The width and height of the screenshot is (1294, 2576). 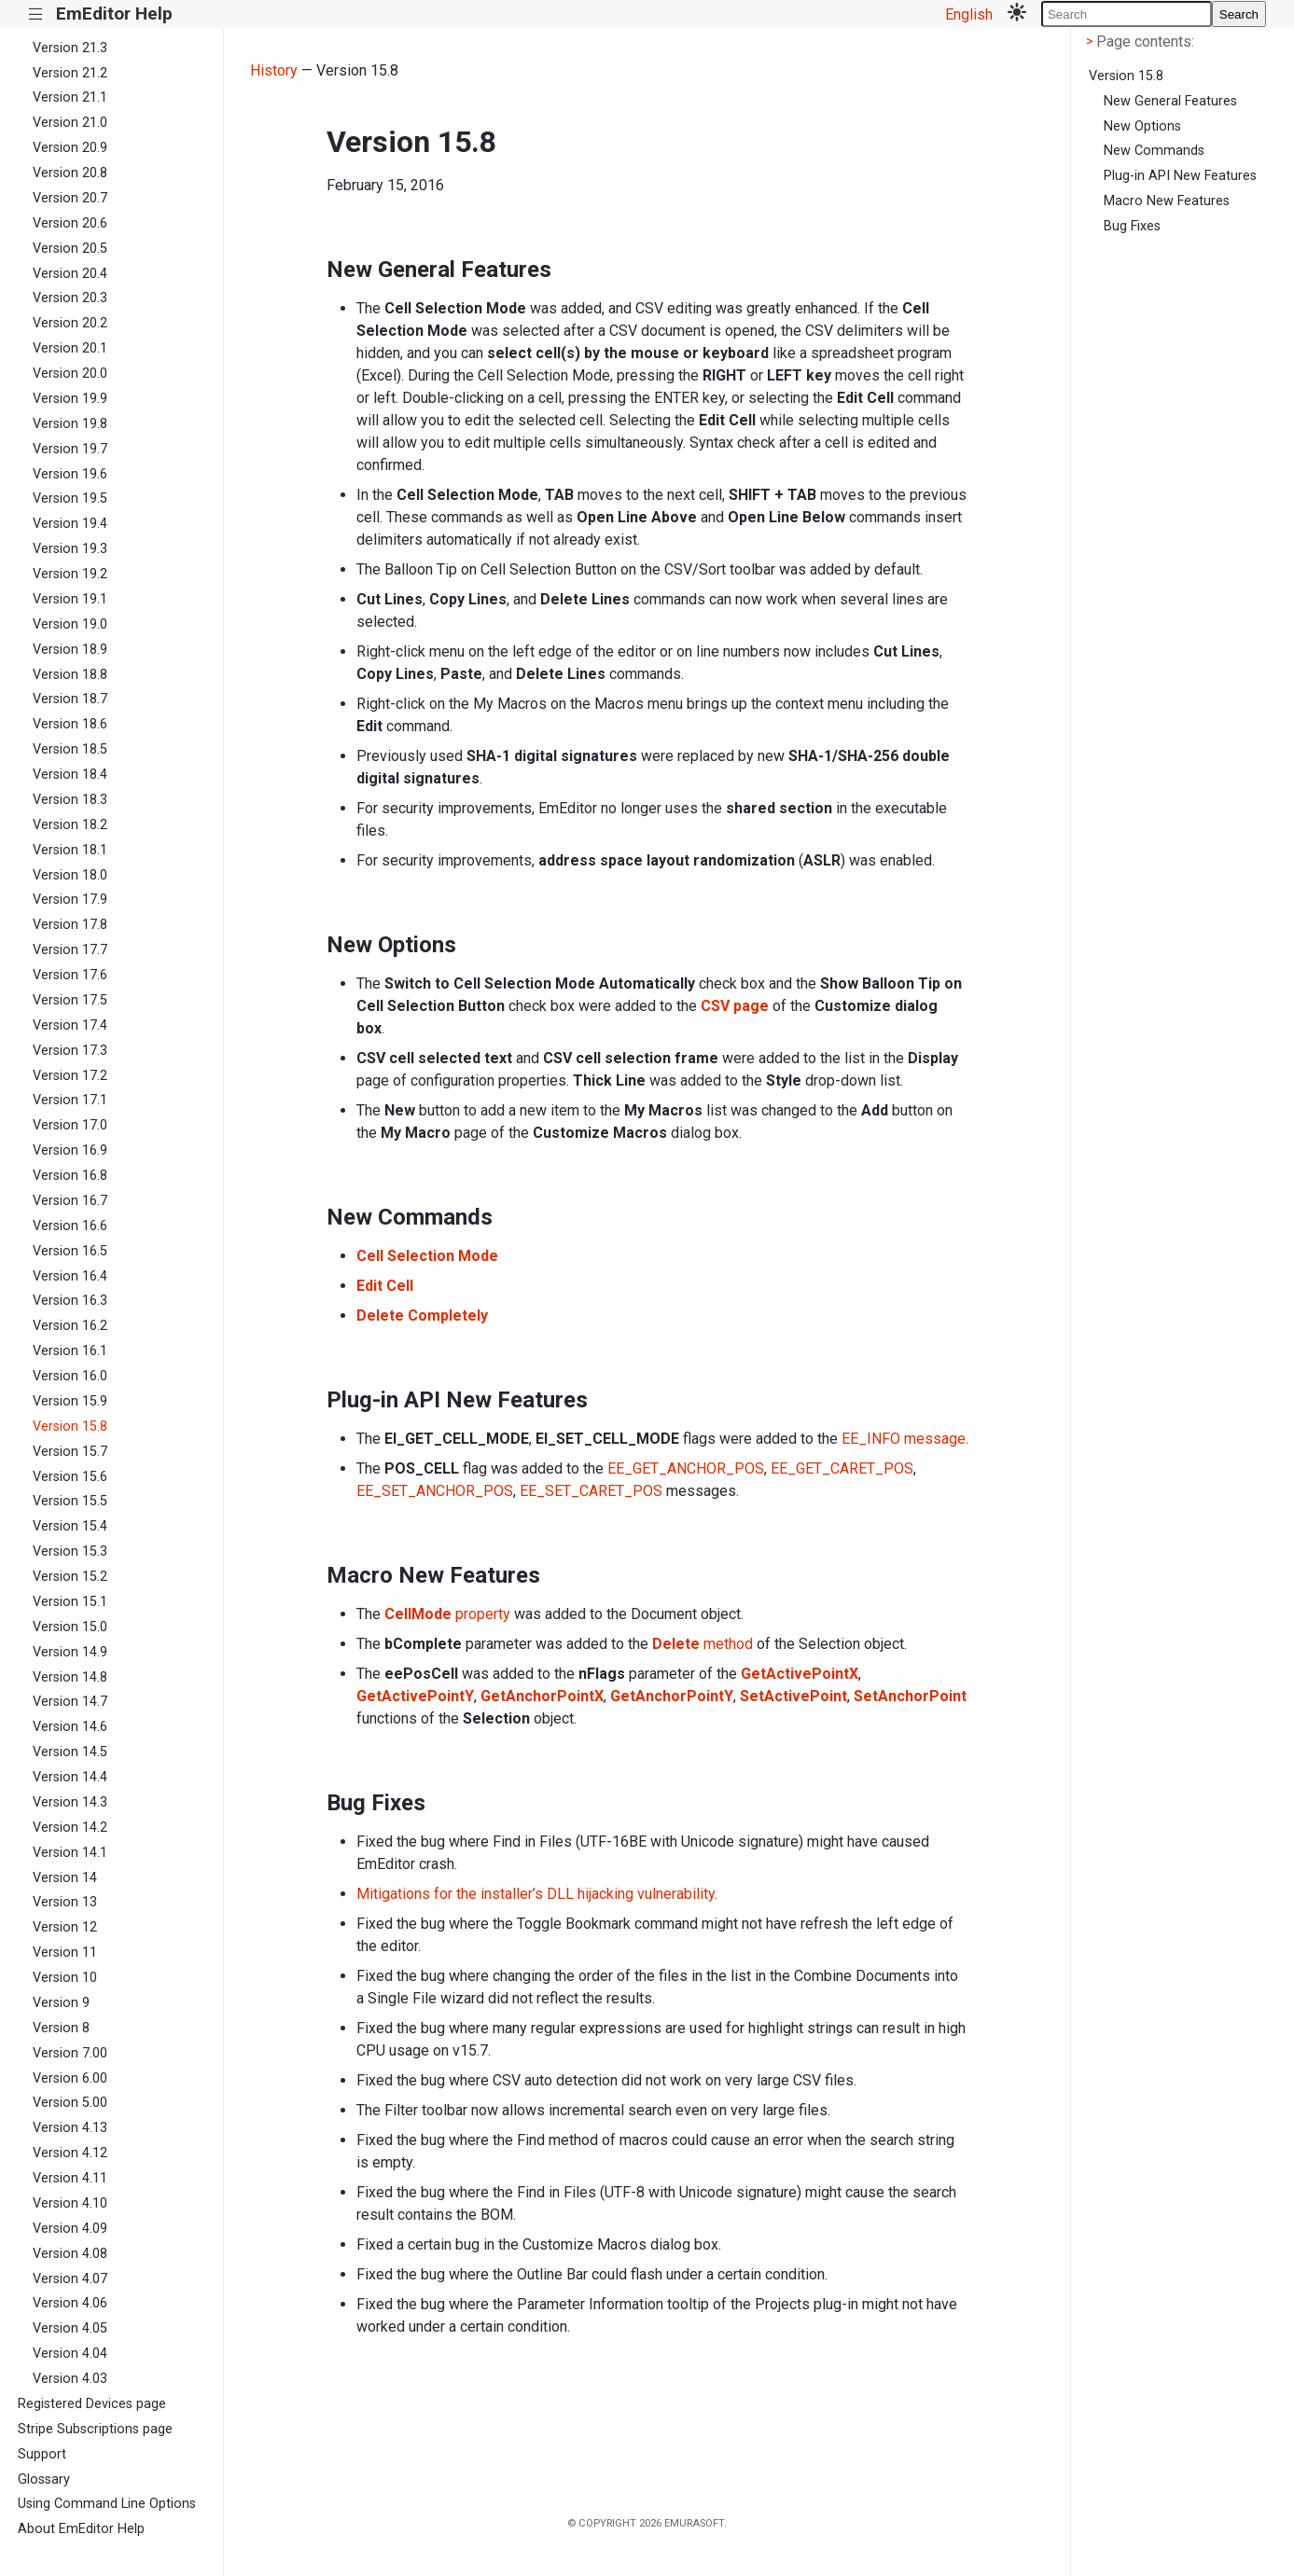 I want to click on Version 20.8, so click(x=70, y=173).